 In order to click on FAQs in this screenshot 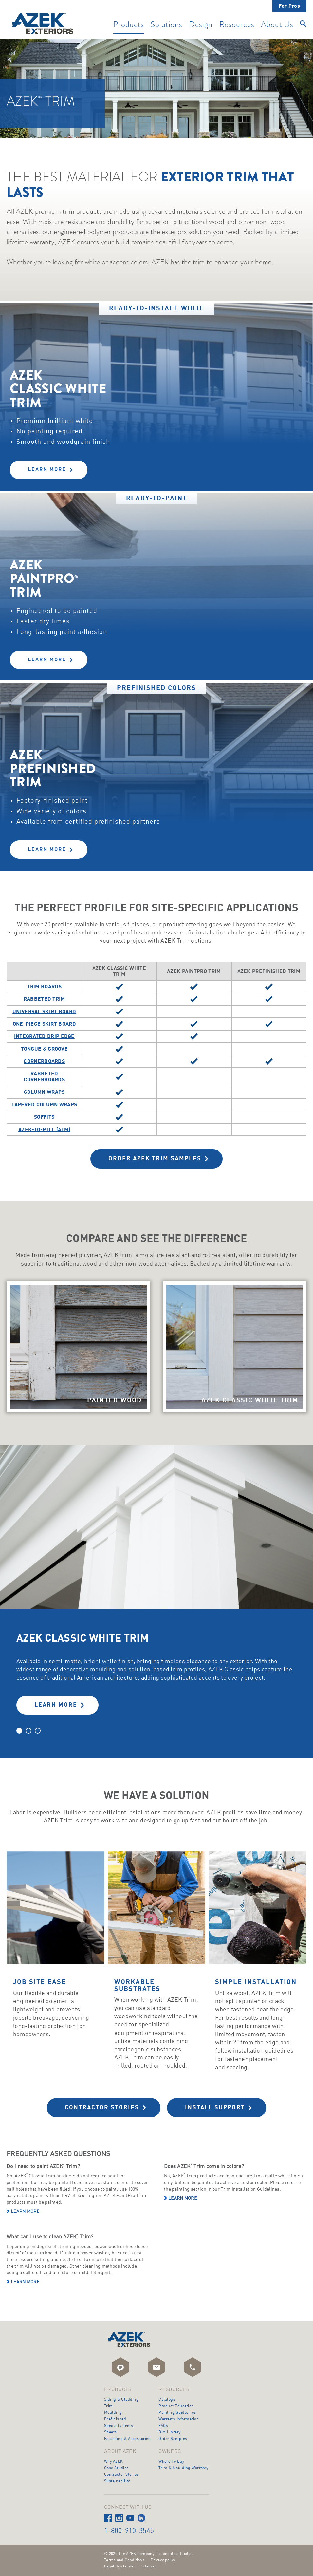, I will do `click(163, 2426)`.